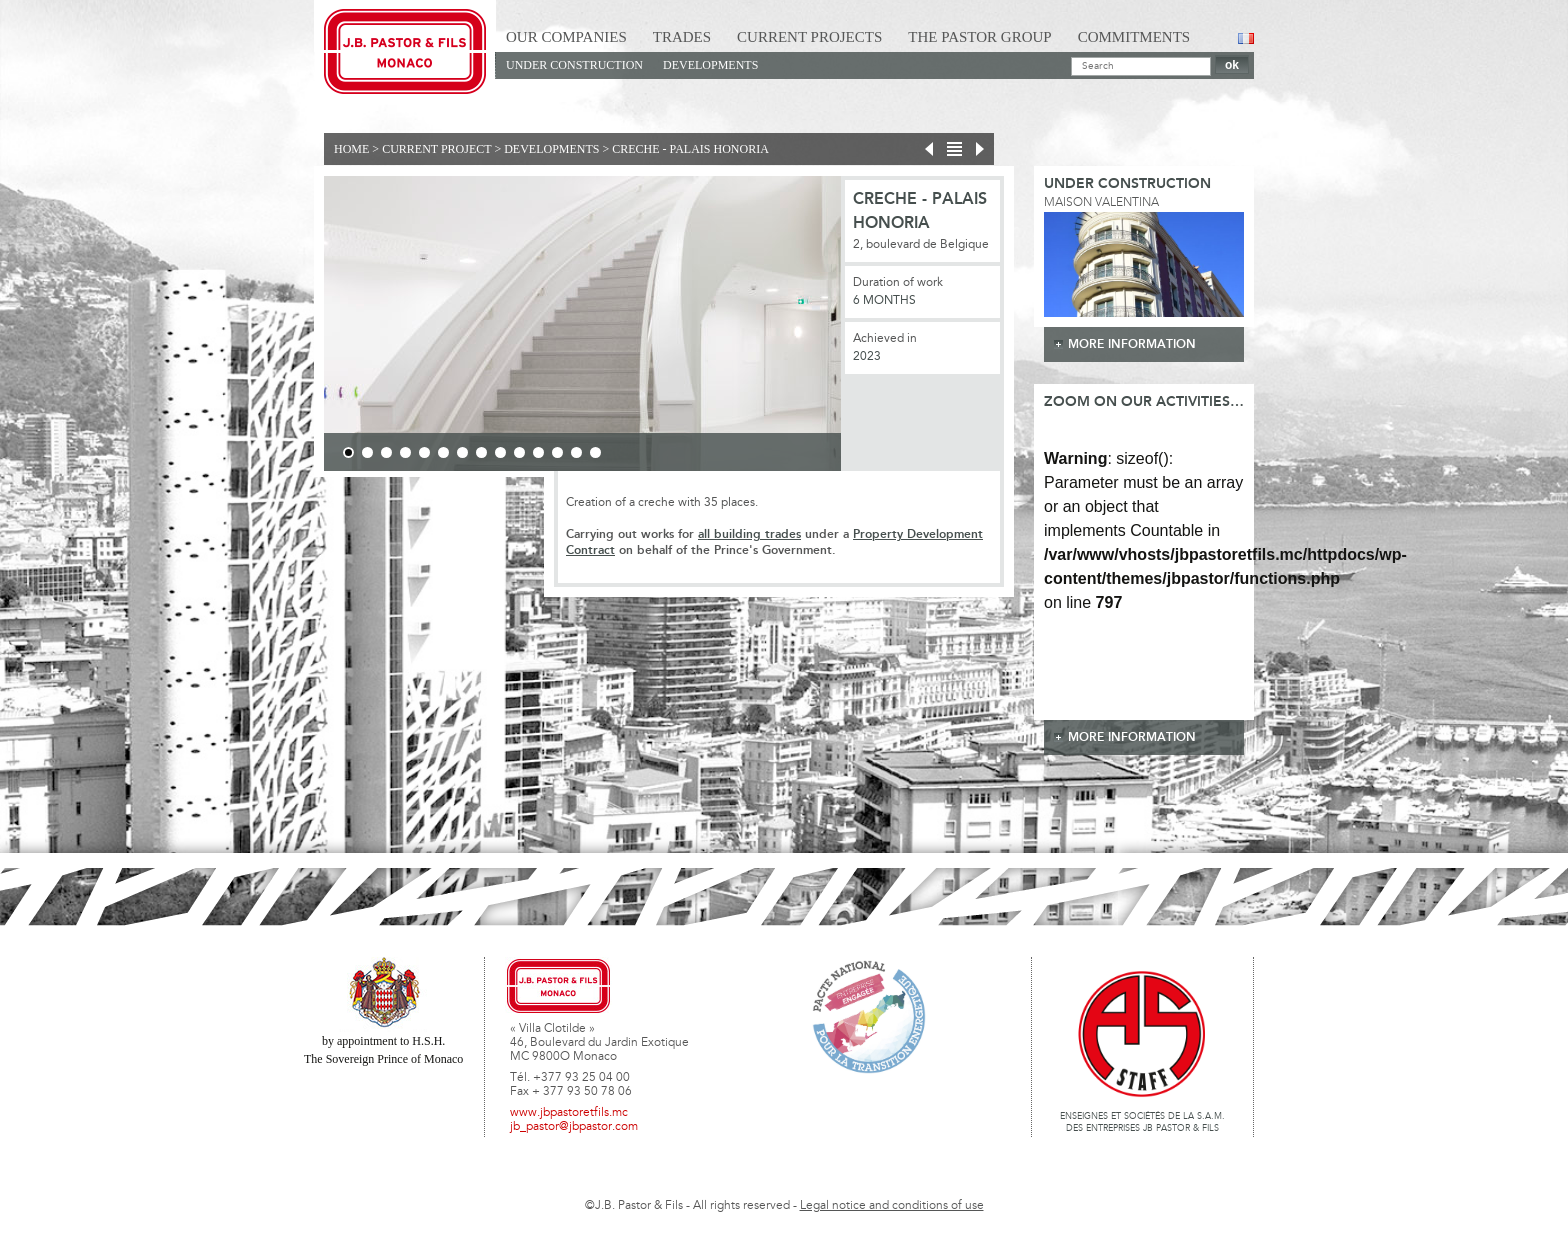  What do you see at coordinates (557, 452) in the screenshot?
I see `12` at bounding box center [557, 452].